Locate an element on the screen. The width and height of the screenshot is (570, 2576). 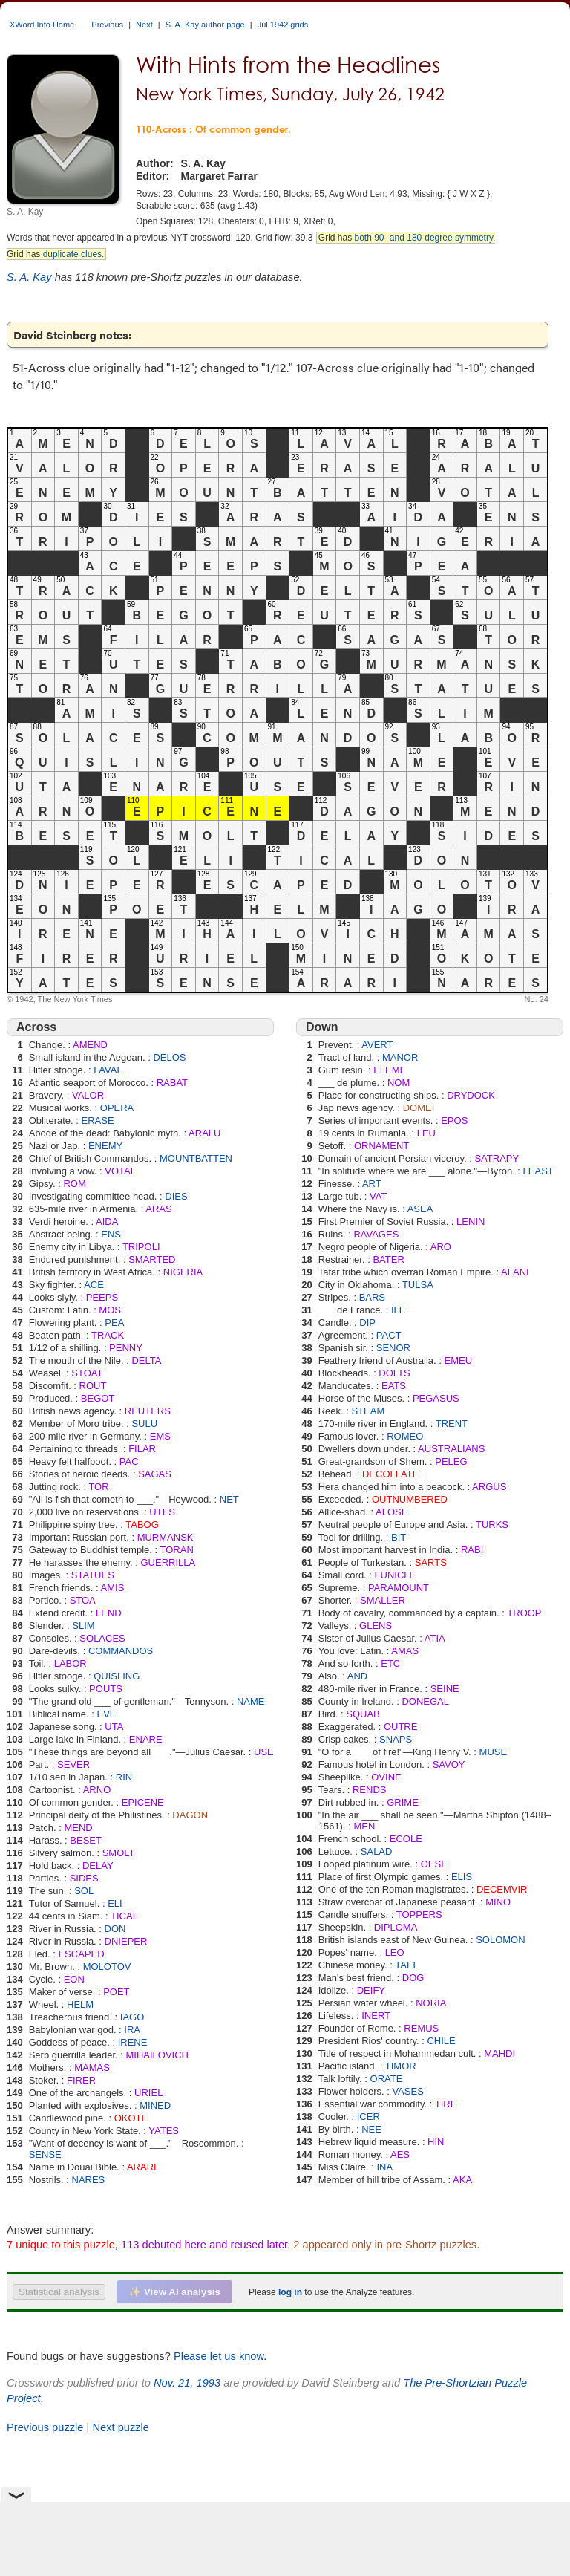
STATUES is located at coordinates (92, 1575).